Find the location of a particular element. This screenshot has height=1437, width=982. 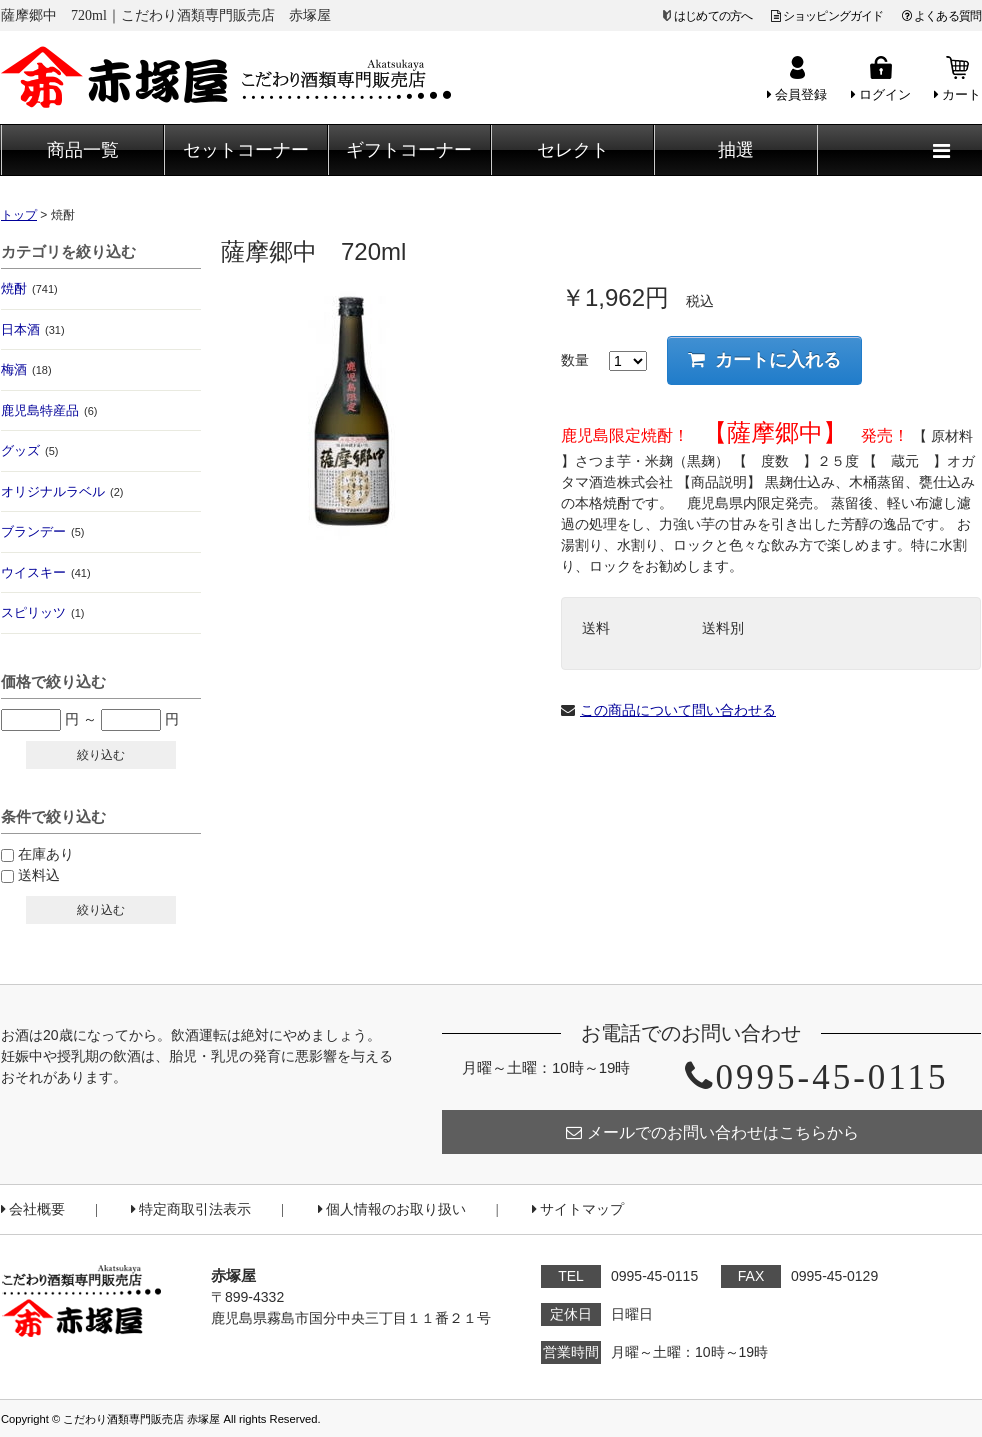

送料込 is located at coordinates (39, 875).